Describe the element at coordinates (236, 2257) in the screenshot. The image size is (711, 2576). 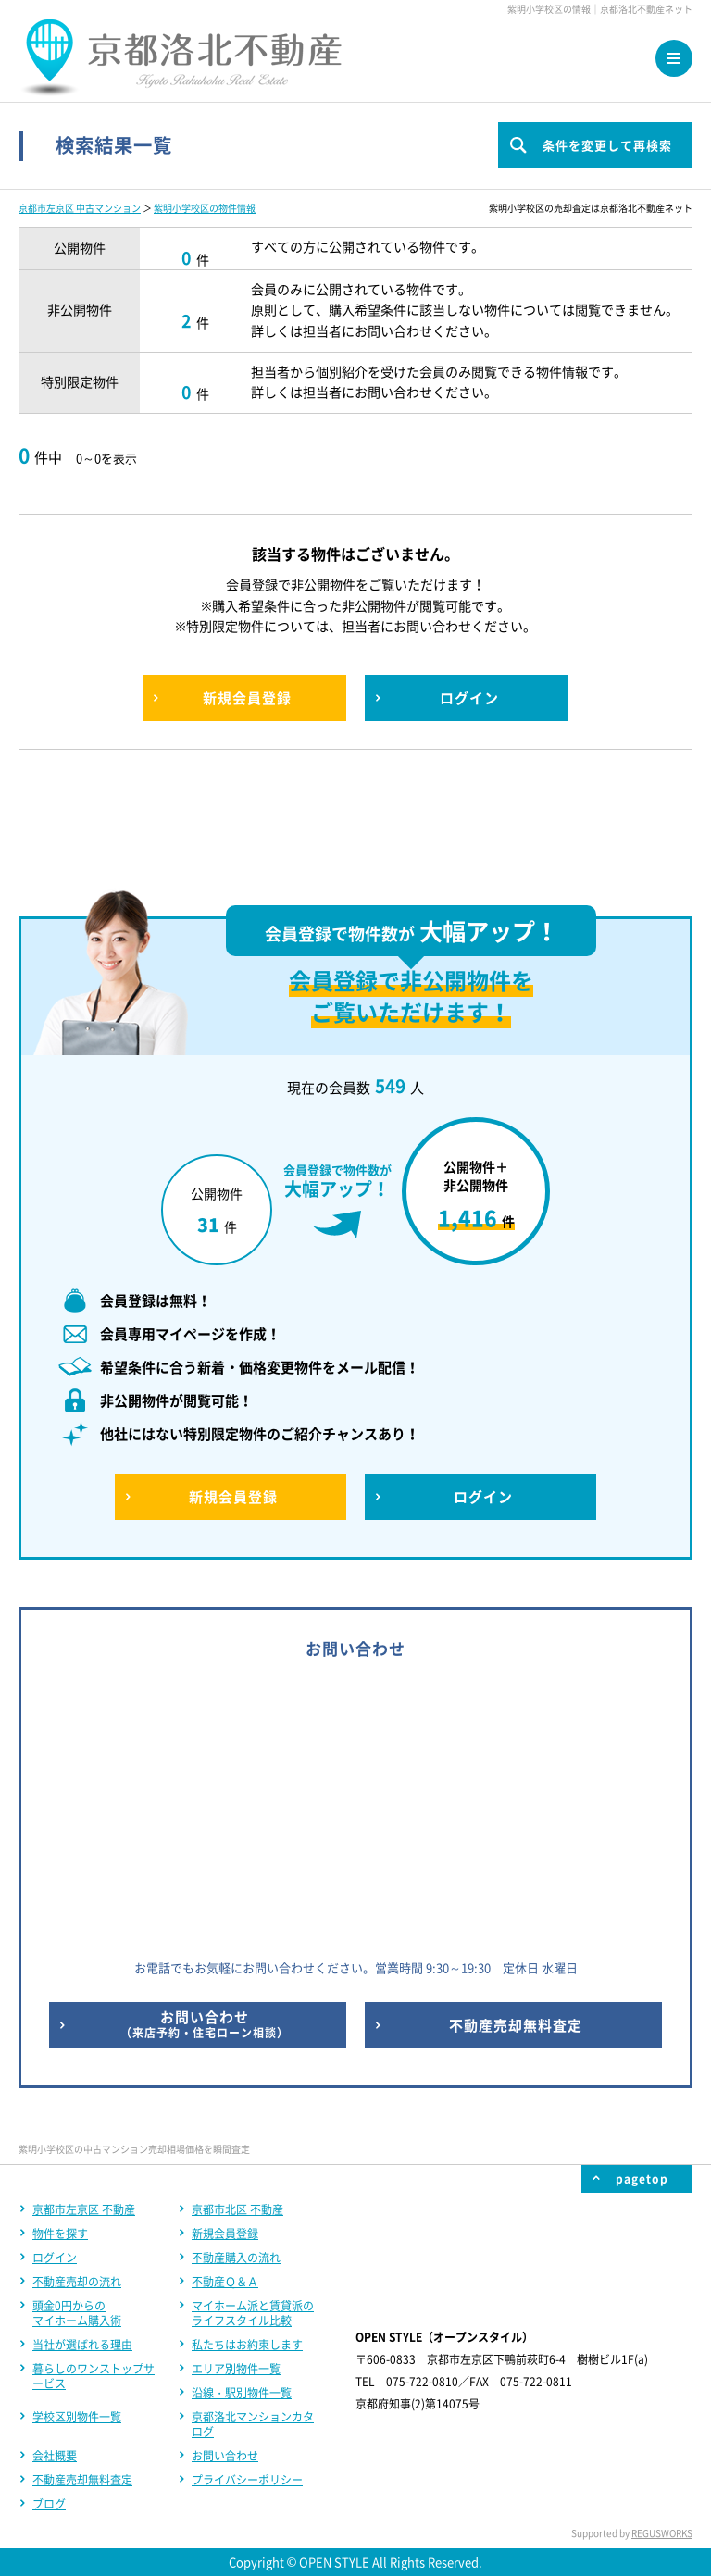
I see `不動産購入の流れ` at that location.